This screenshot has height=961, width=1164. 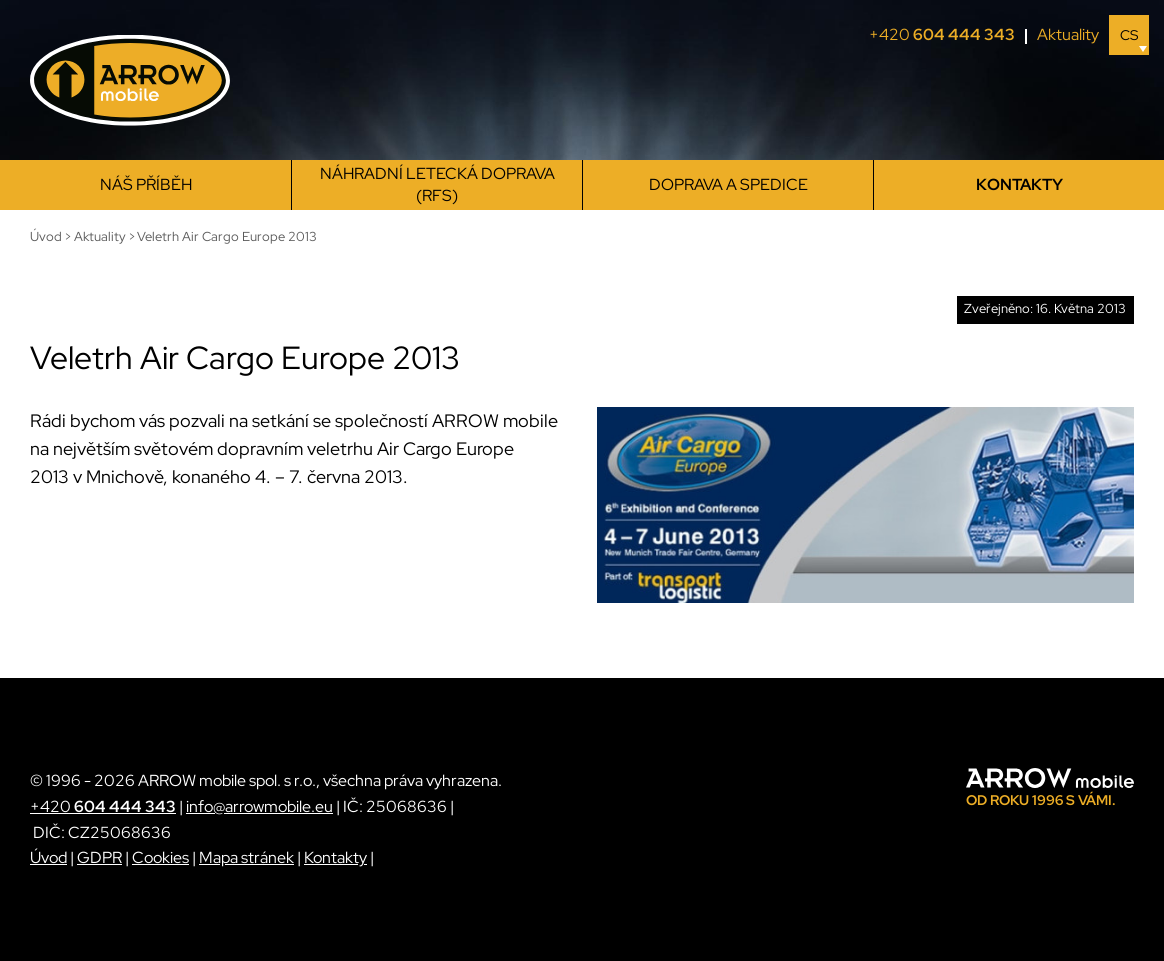 I want to click on Aktuality, so click(x=1068, y=34).